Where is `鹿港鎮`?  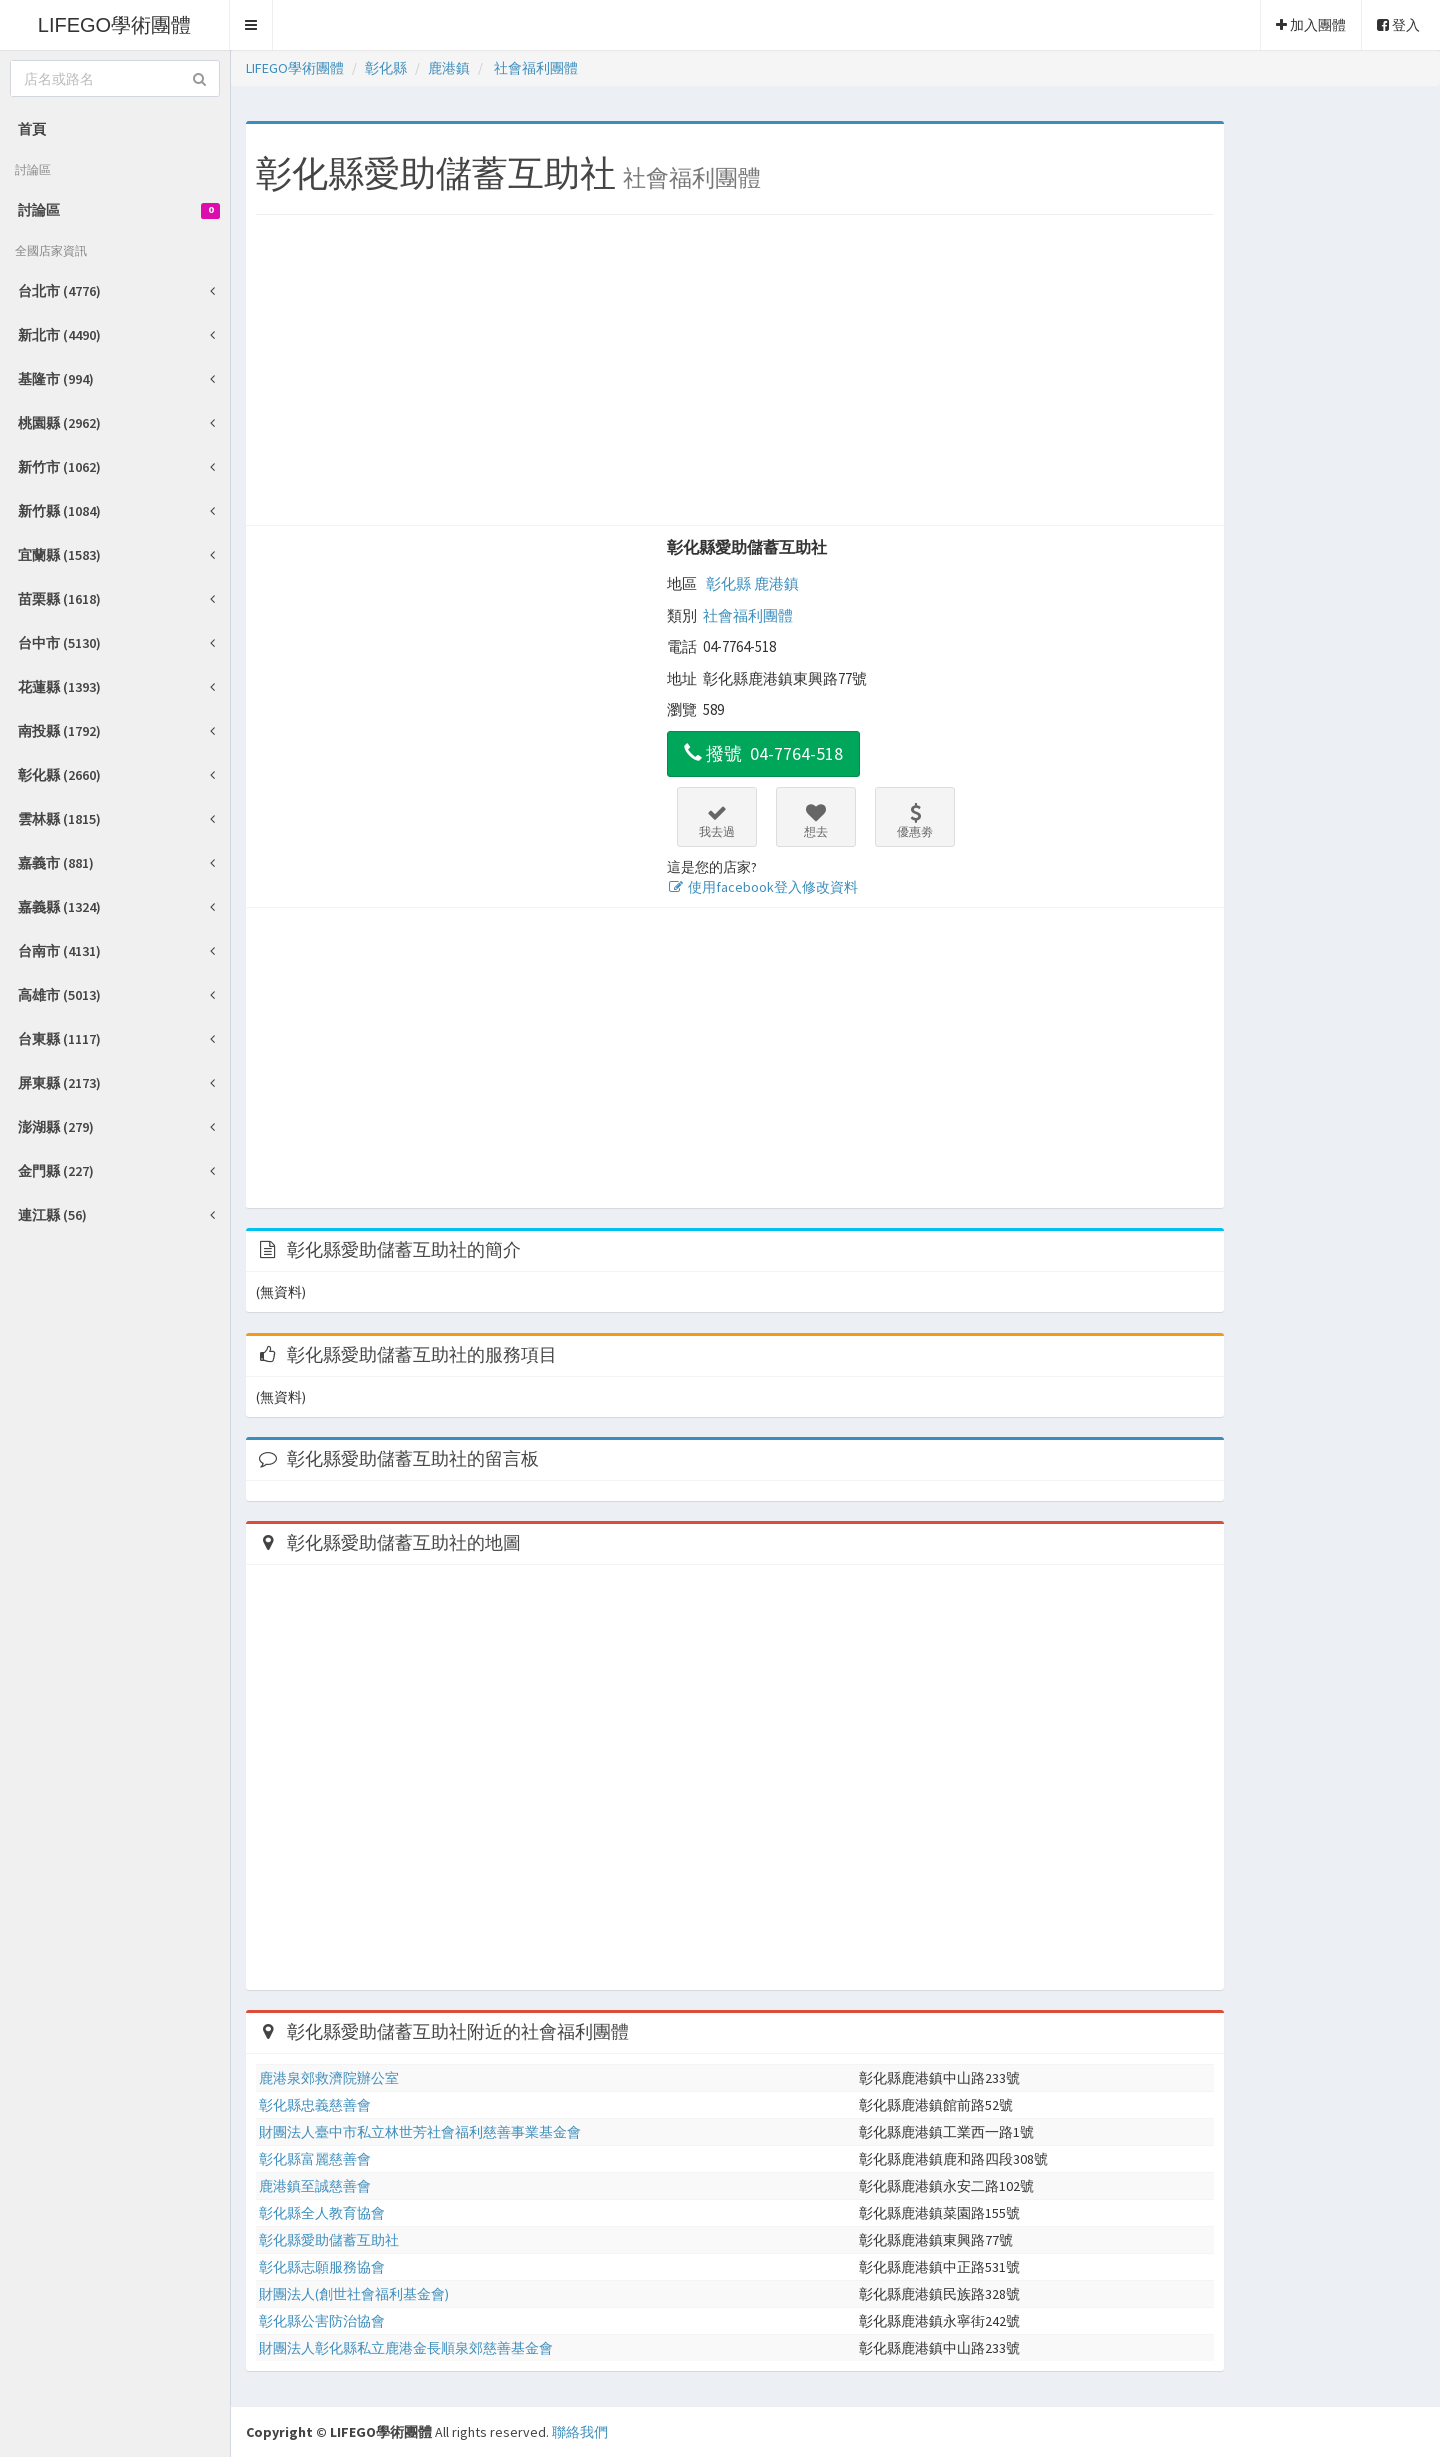
鹿港鎮 is located at coordinates (776, 583).